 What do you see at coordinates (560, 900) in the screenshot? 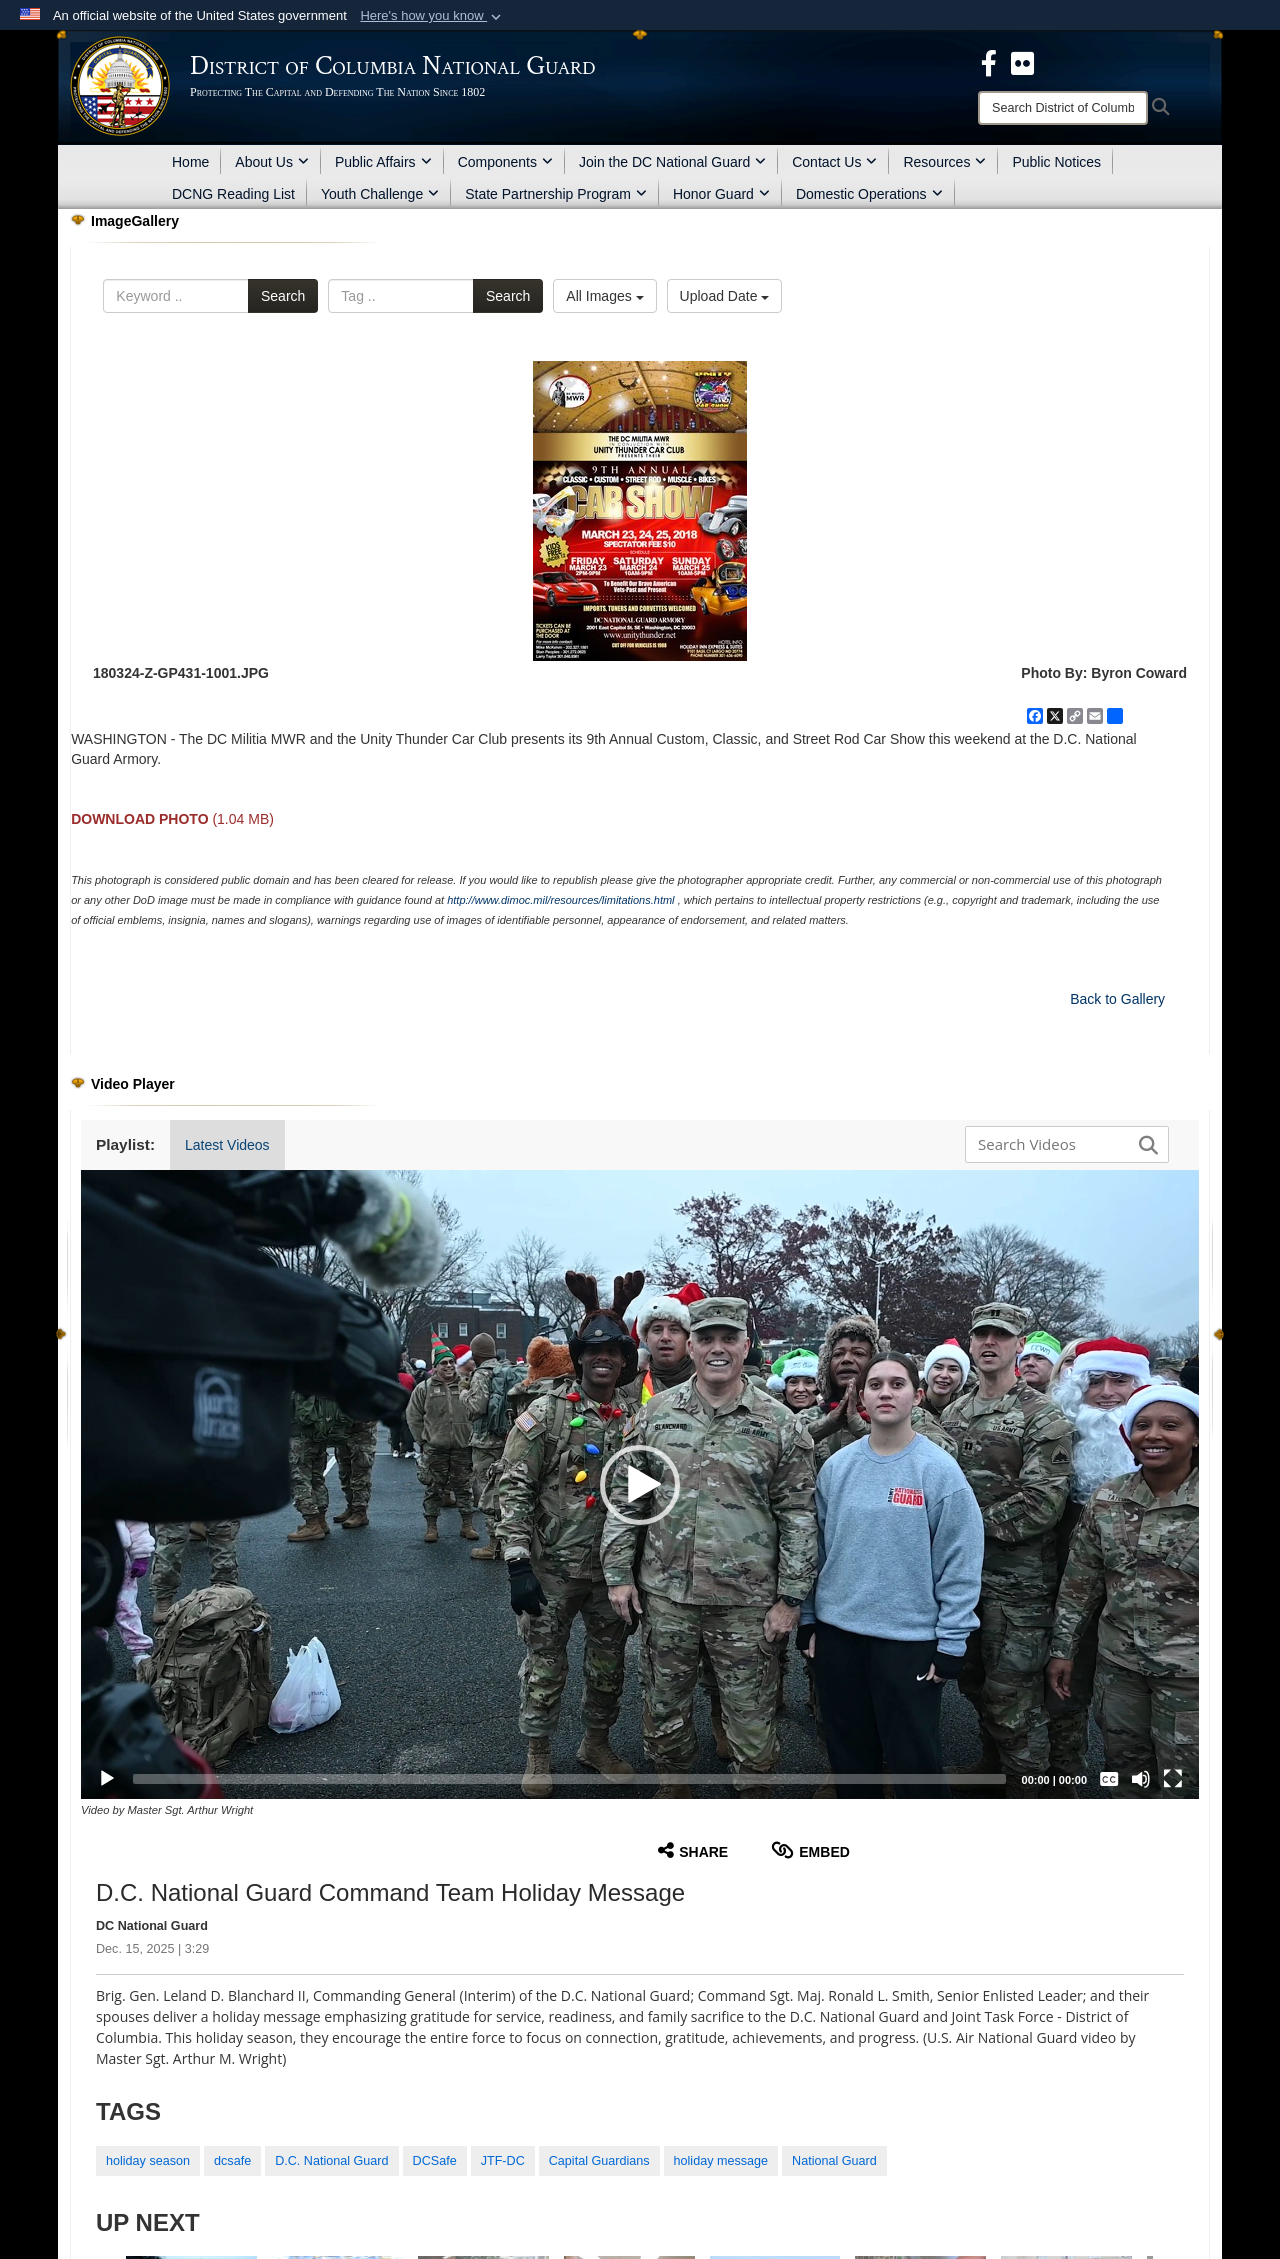
I see `http://www.dimoc.mil/resources/limitations.html` at bounding box center [560, 900].